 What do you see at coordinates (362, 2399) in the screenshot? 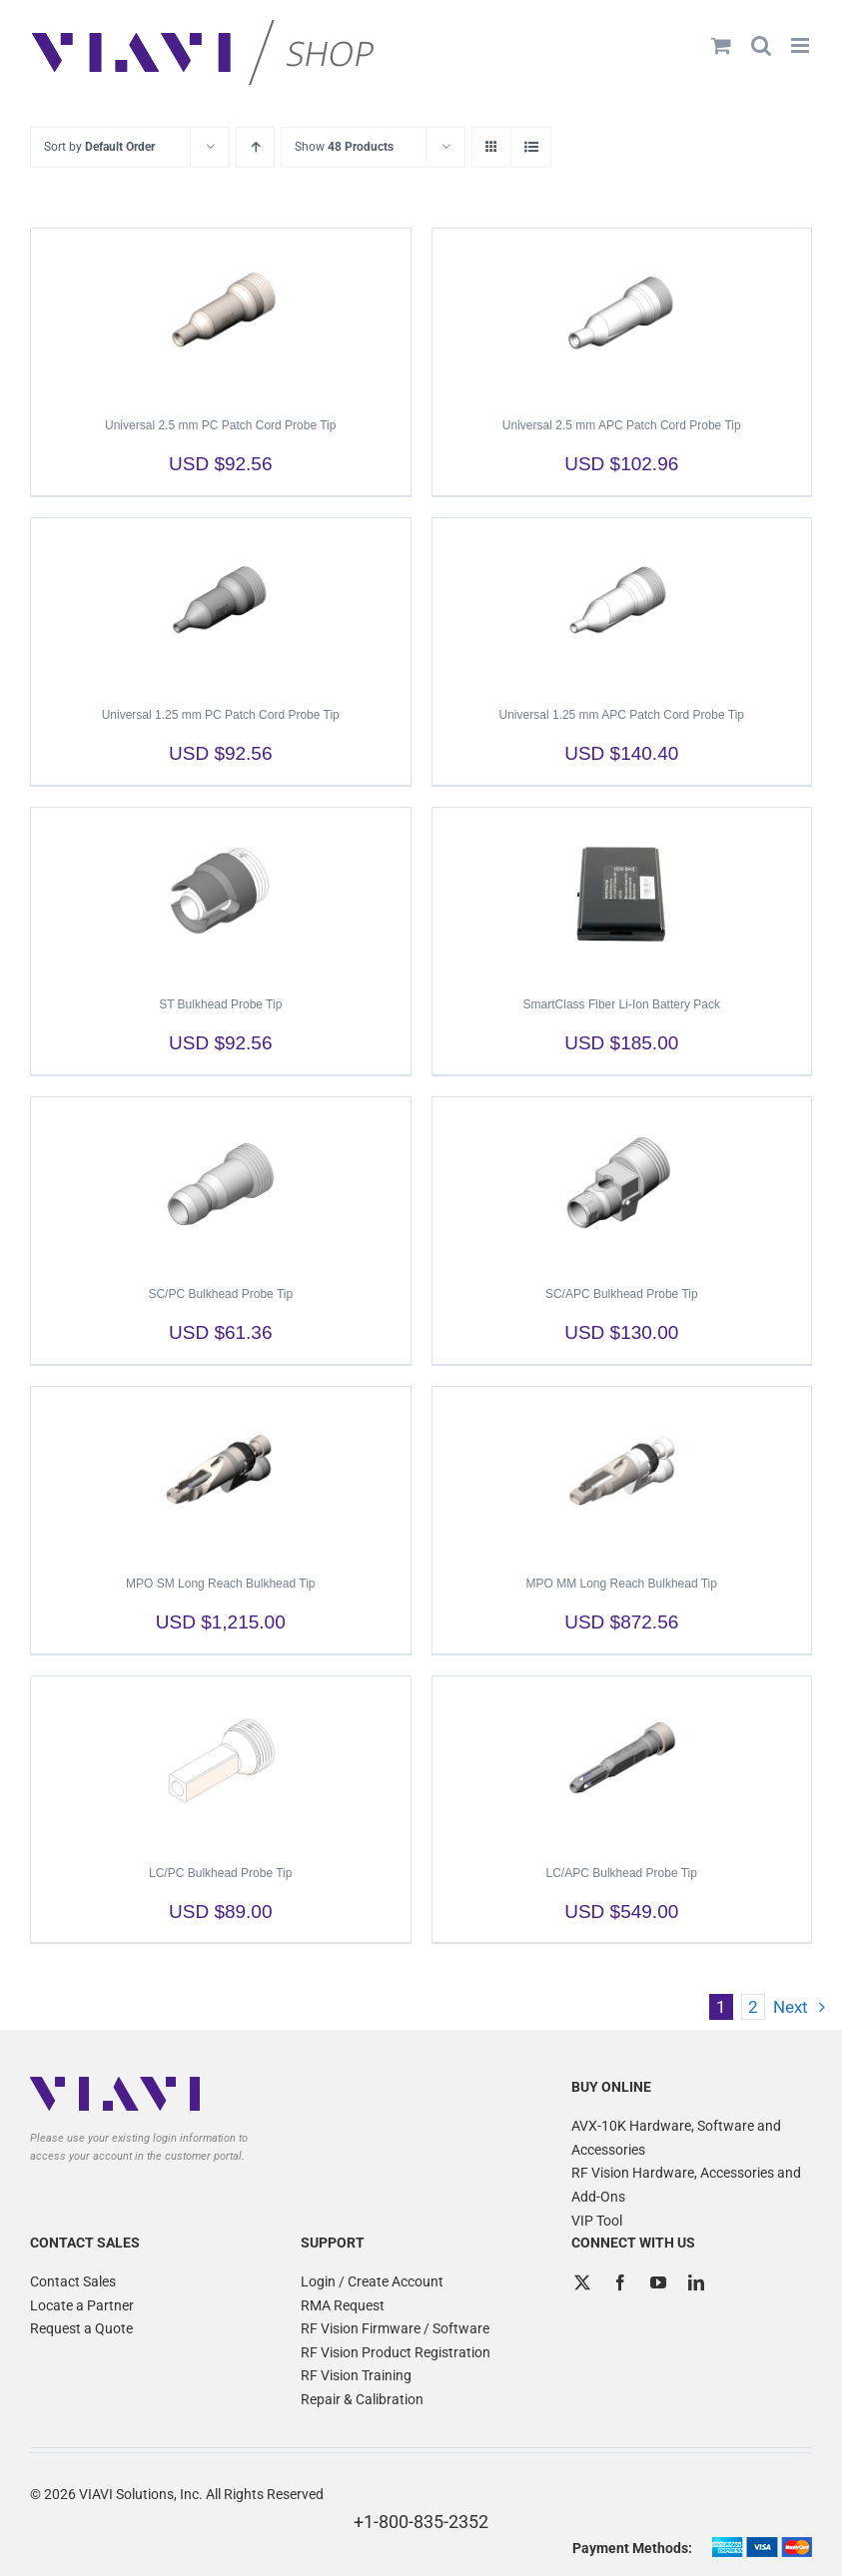
I see `Repair & Calibration` at bounding box center [362, 2399].